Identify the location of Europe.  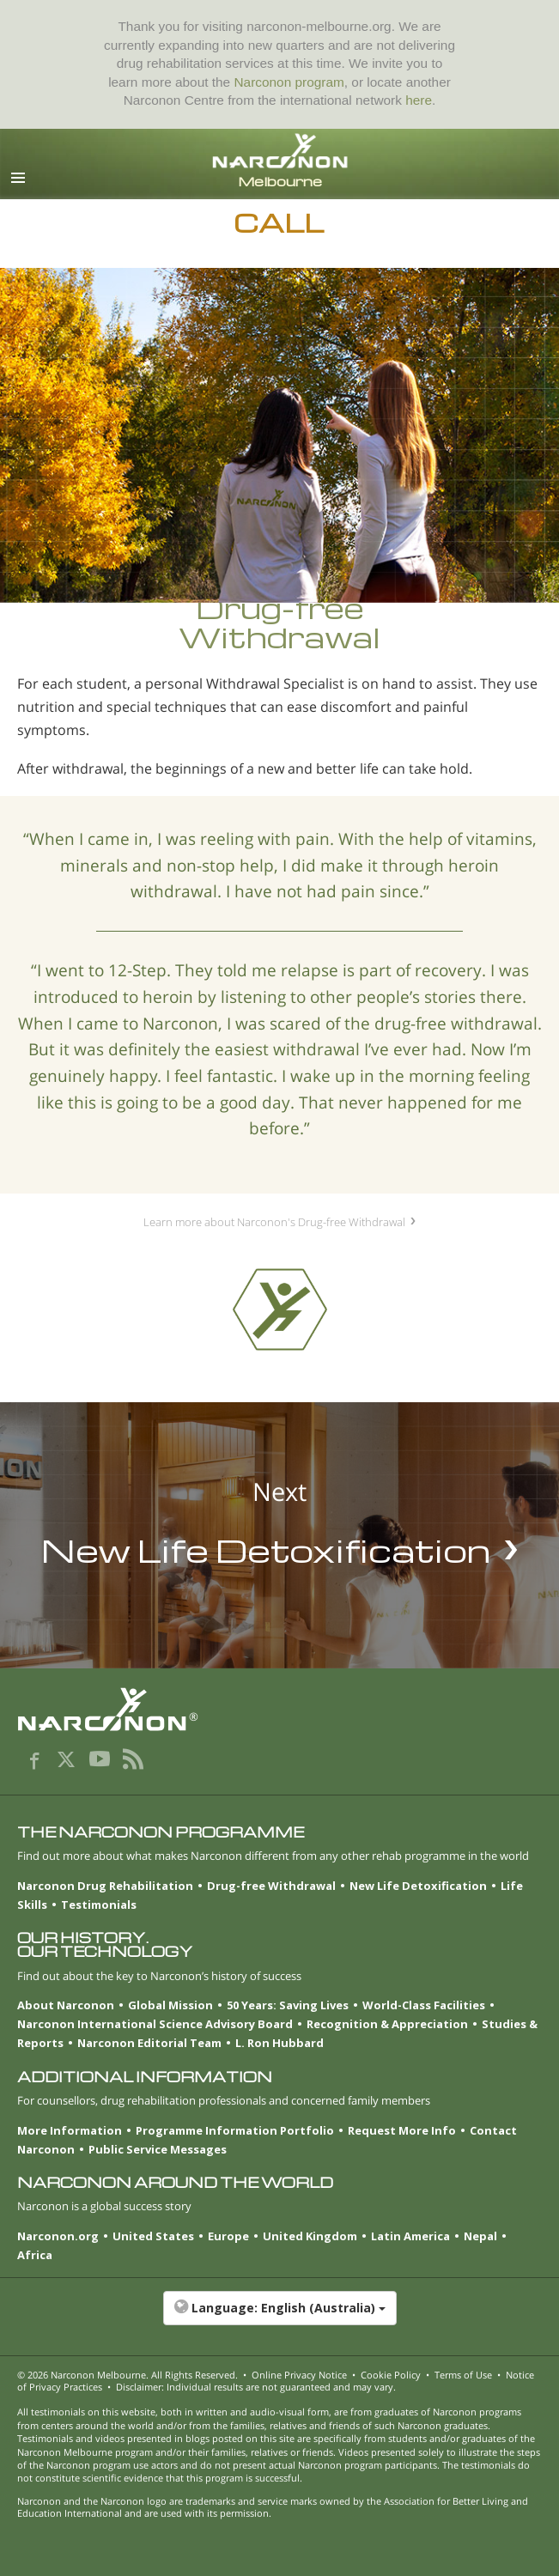
(228, 2236).